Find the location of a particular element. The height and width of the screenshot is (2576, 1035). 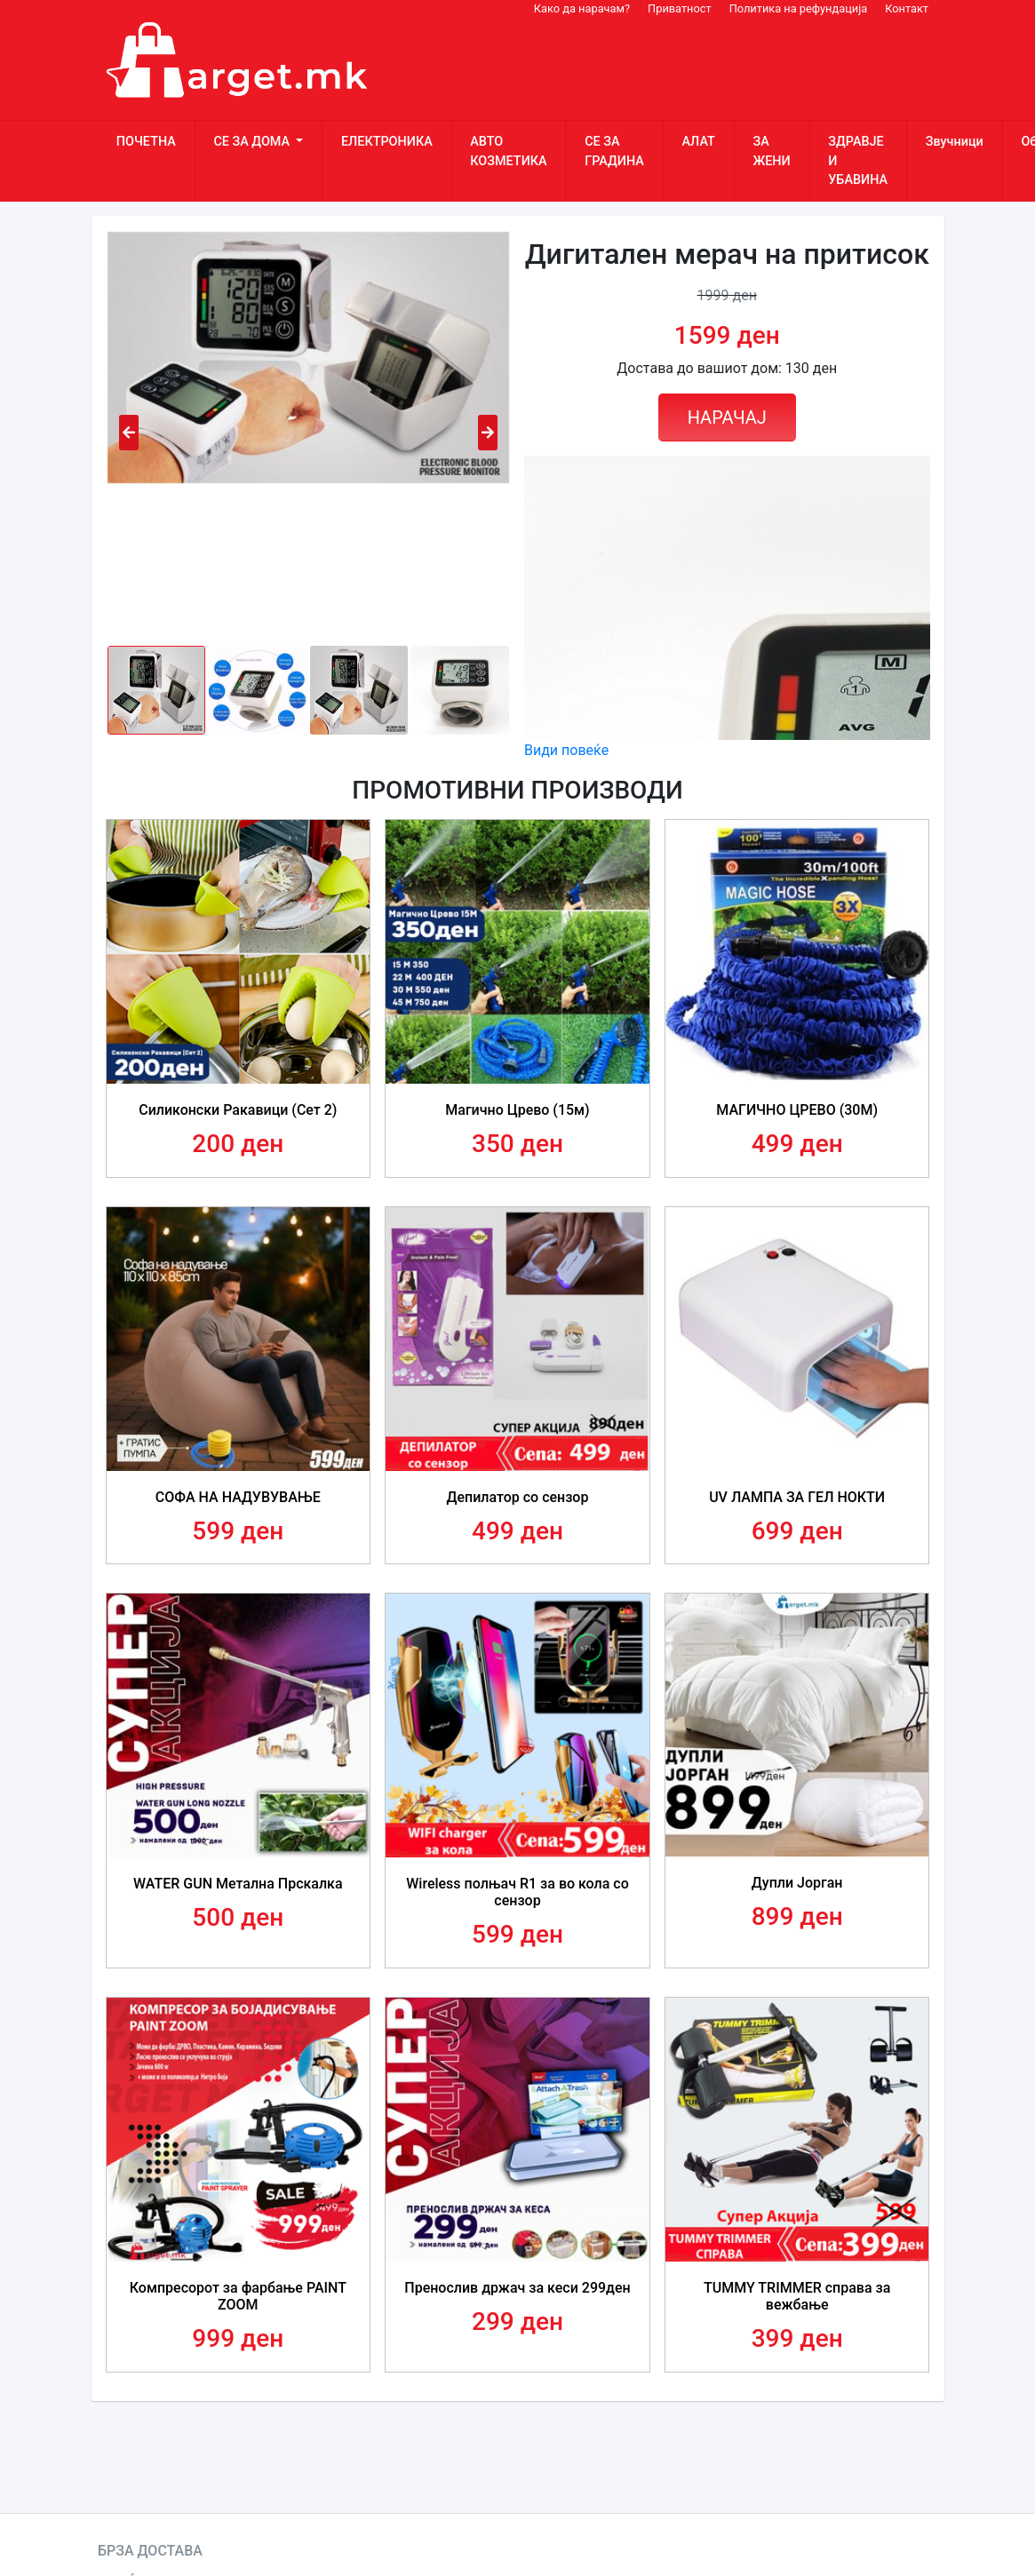

Види повеќе is located at coordinates (566, 750).